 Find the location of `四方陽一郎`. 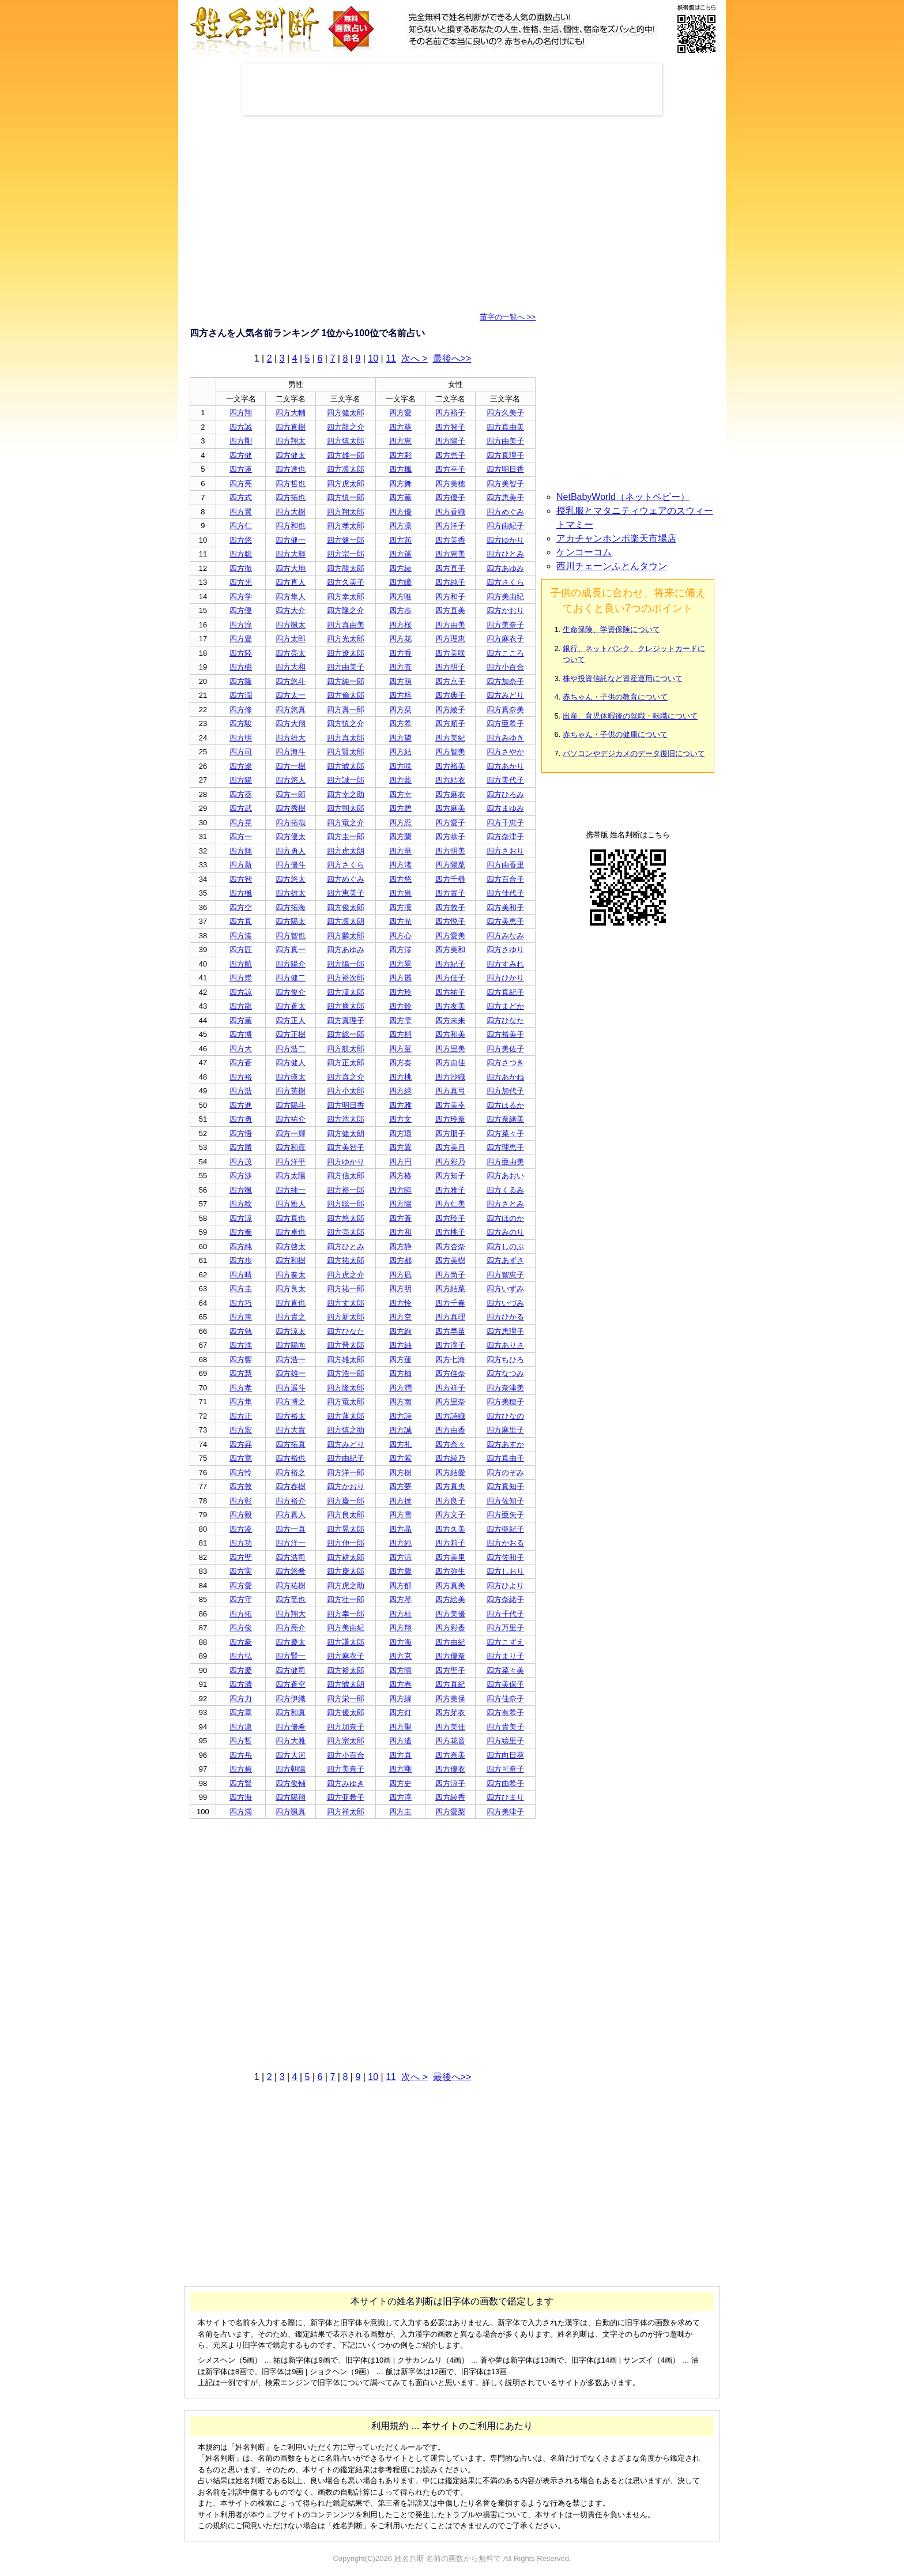

四方陽一郎 is located at coordinates (345, 964).